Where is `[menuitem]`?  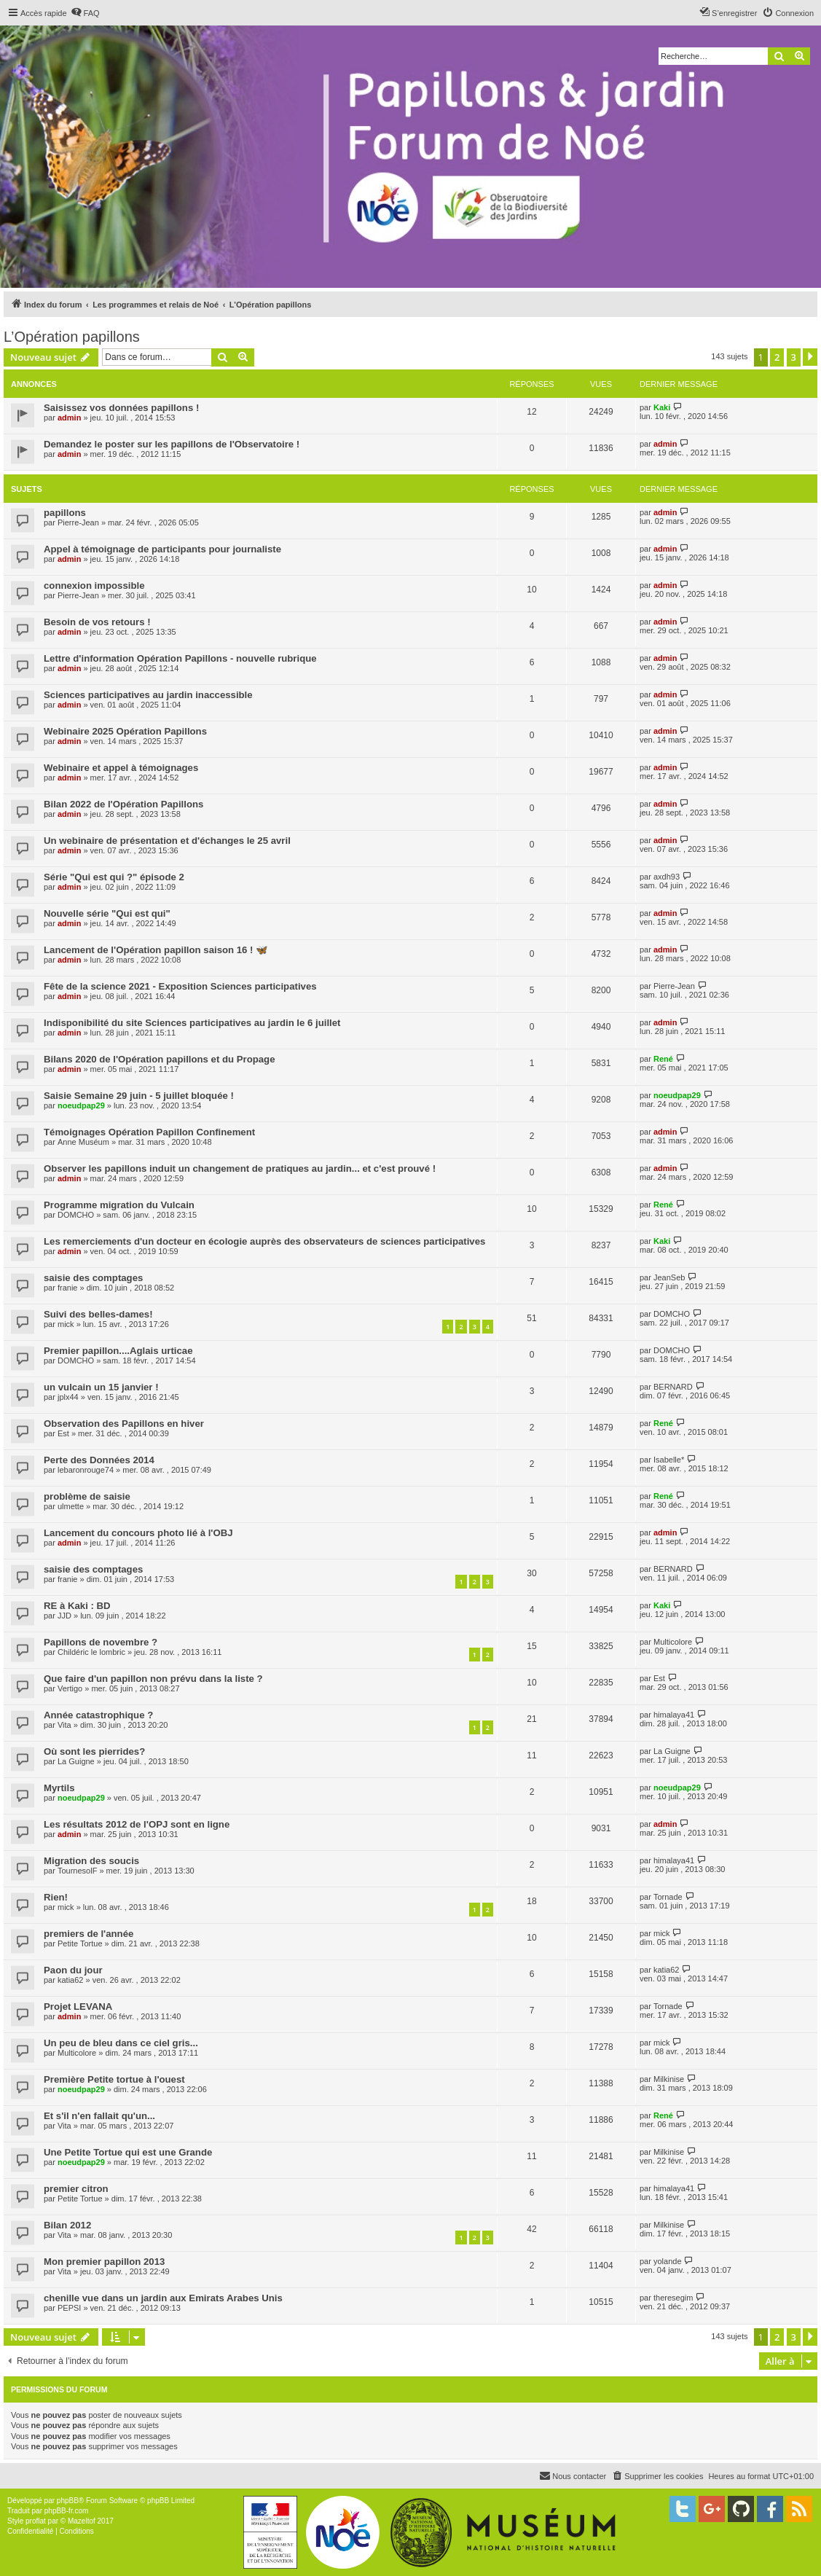
[menuitem] is located at coordinates (85, 13).